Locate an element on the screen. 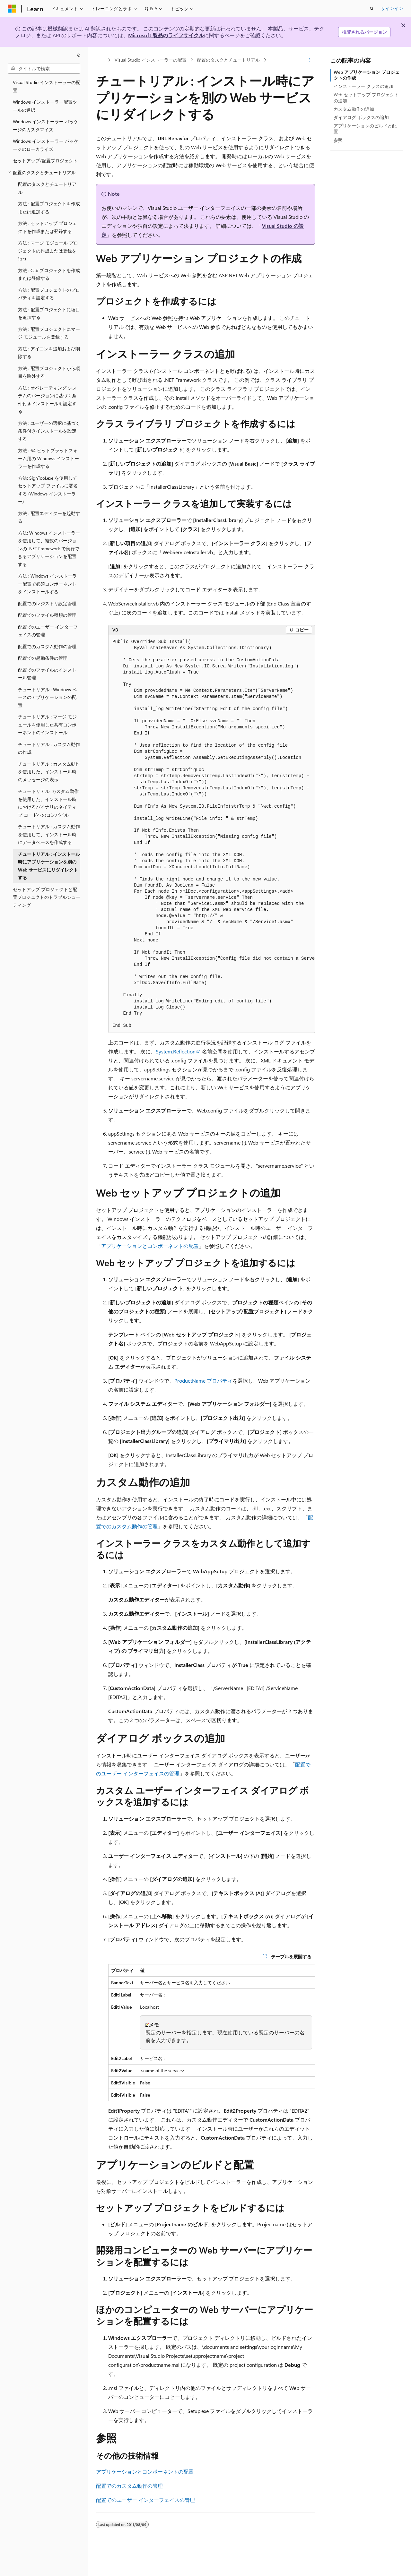 This screenshot has height=2576, width=411. 方法 : アイコンを追加および削除する [treeitem] is located at coordinates (49, 353).